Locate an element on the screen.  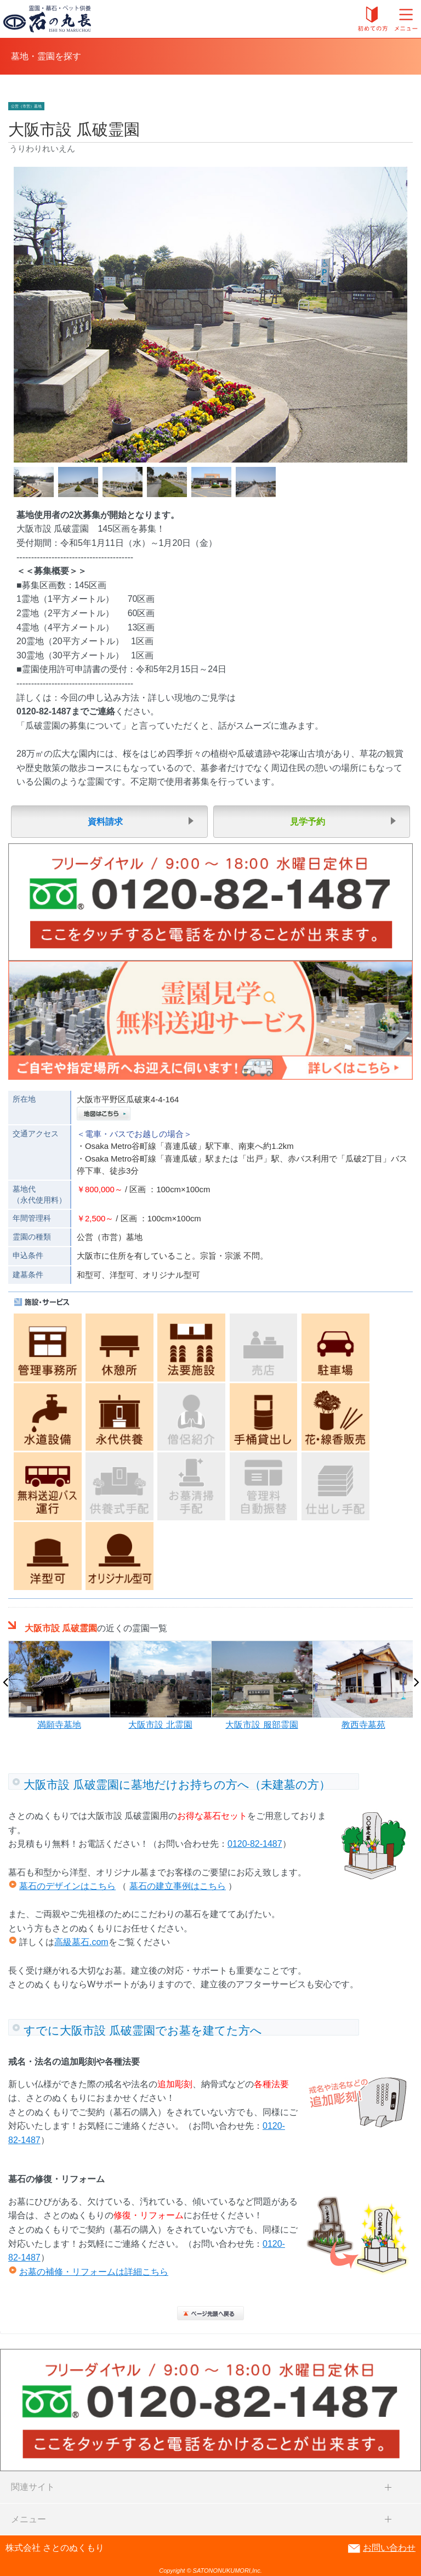
関連サイト is located at coordinates (33, 2487).